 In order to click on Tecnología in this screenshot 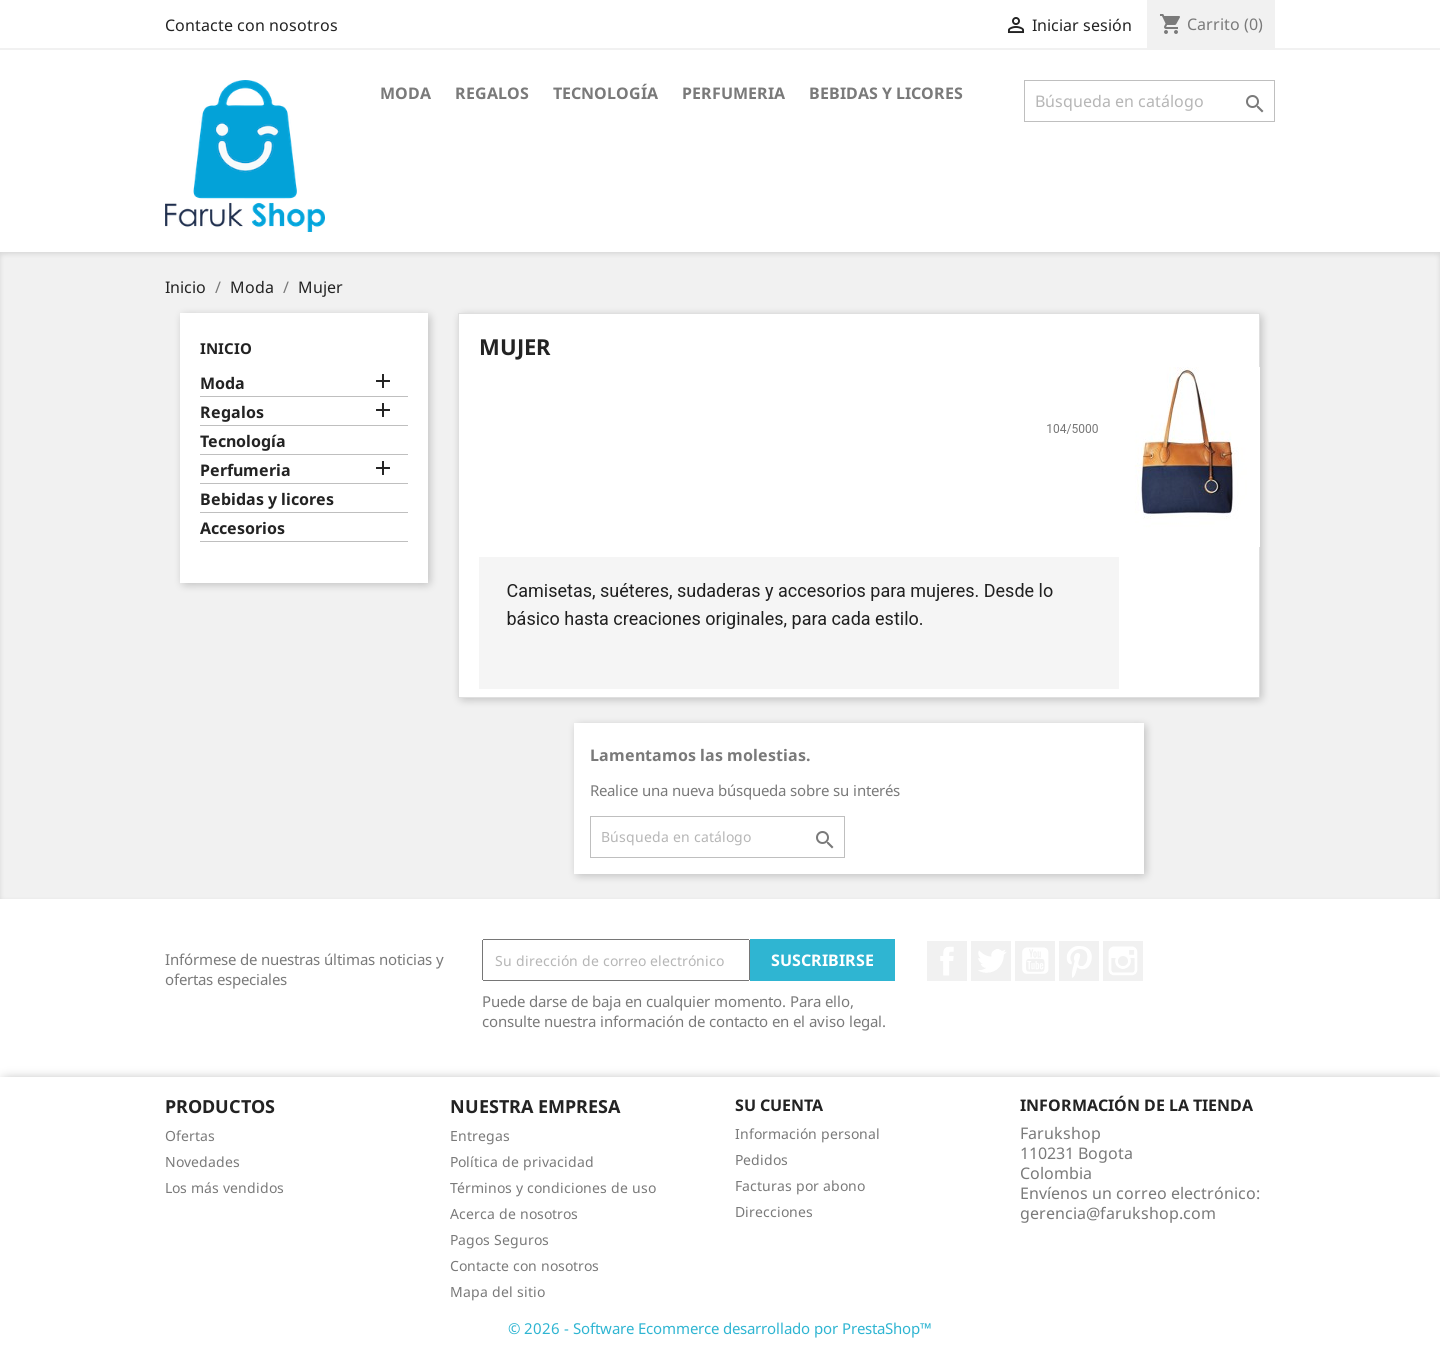, I will do `click(605, 93)`.